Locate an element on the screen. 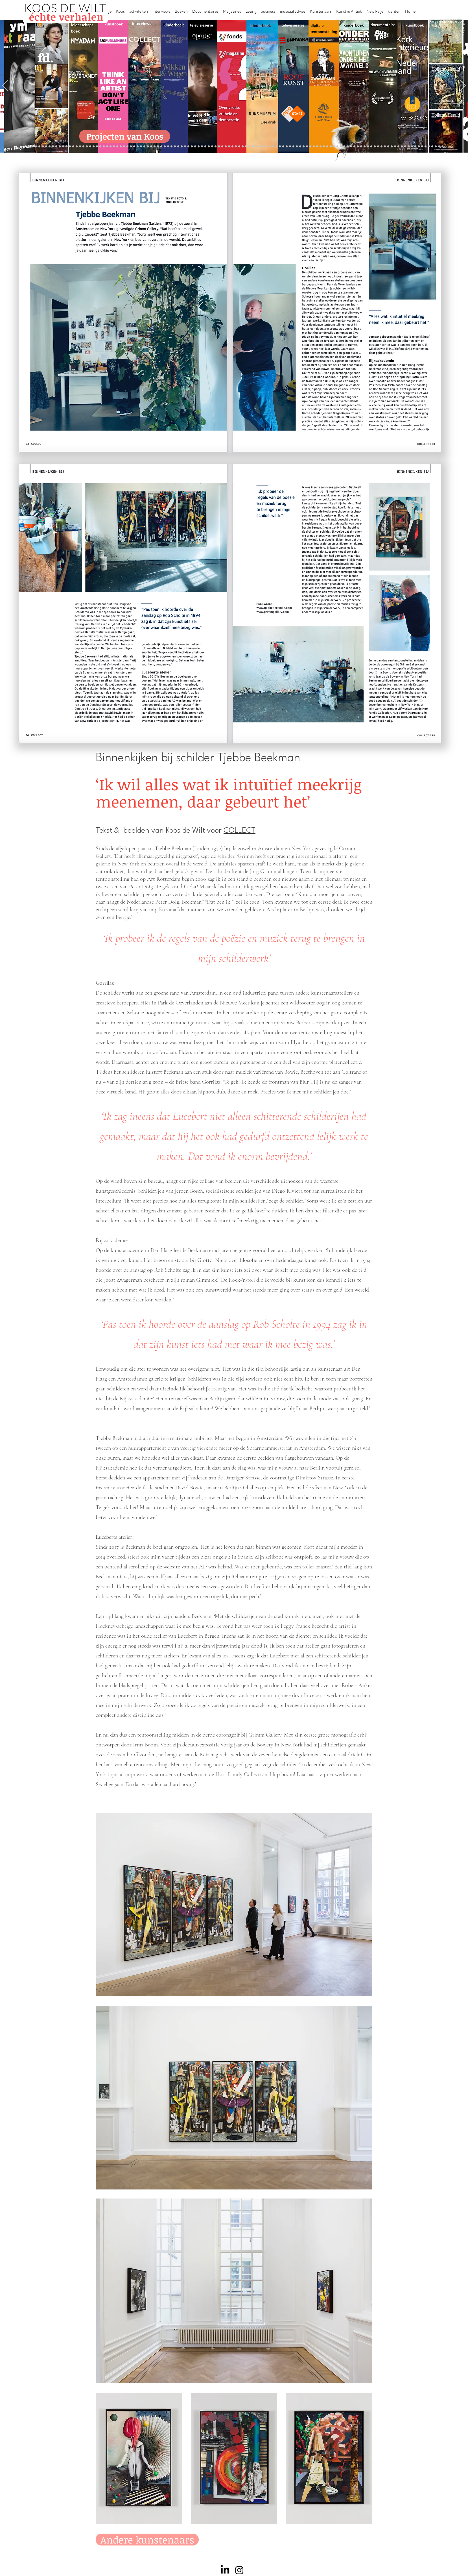 The width and height of the screenshot is (468, 2576). [kinderboeken] is located at coordinates (195, 146).